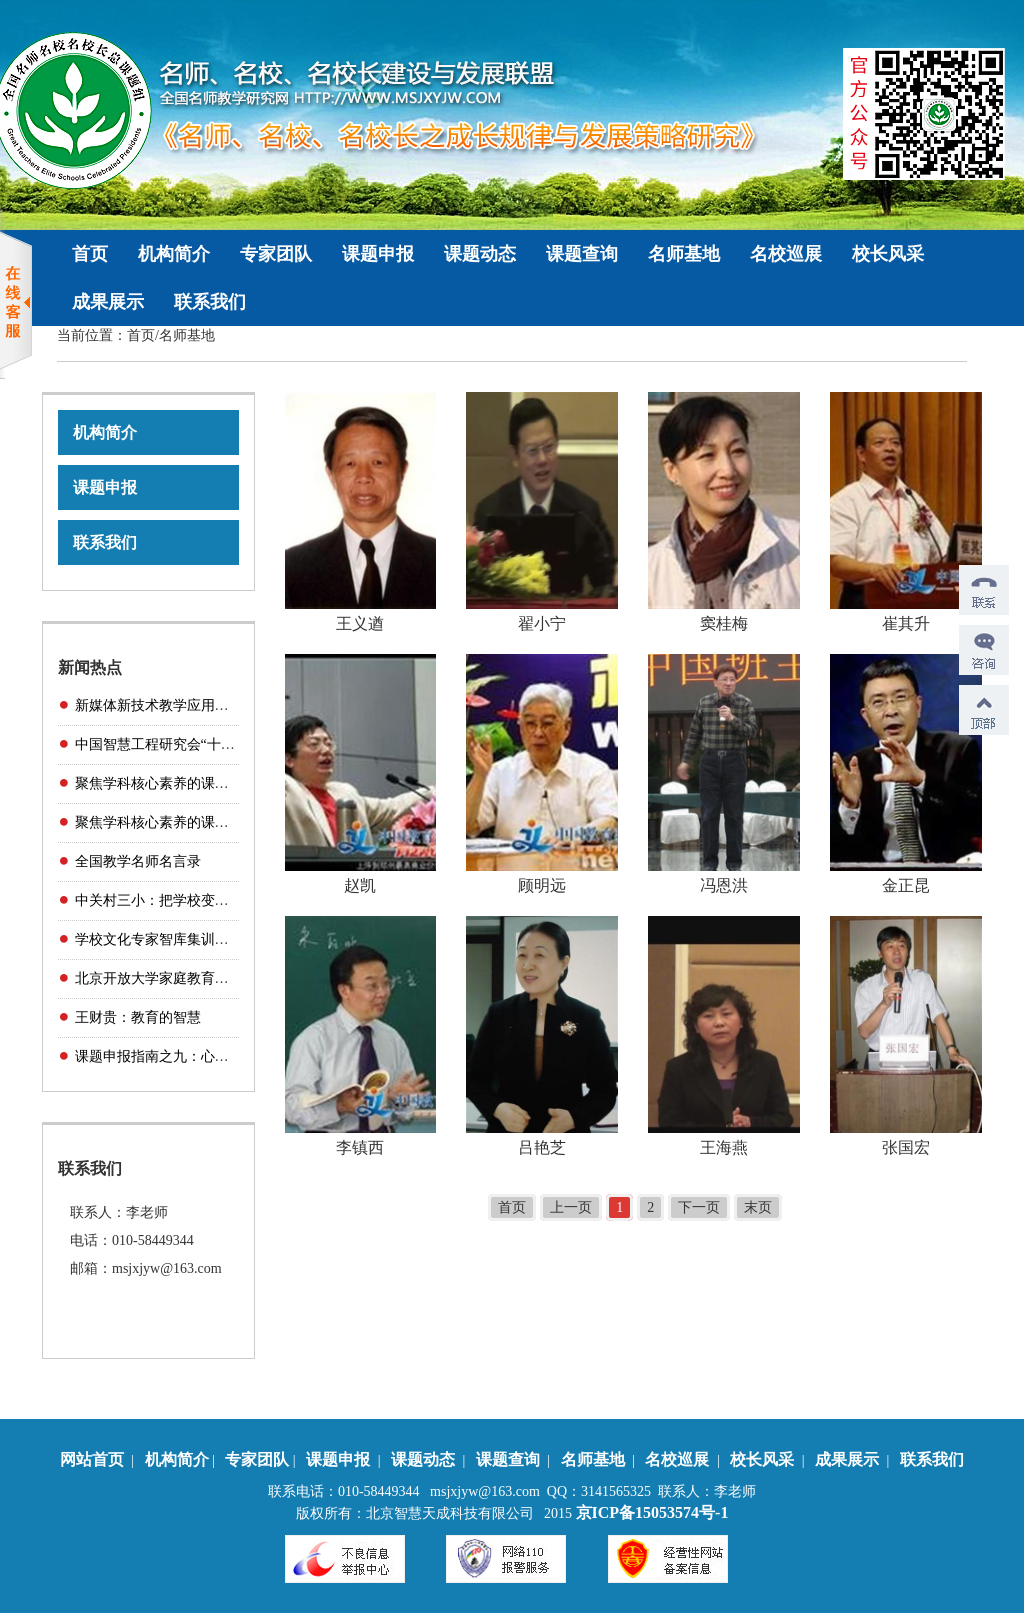  What do you see at coordinates (193, 900) in the screenshot?
I see `中关村三小：把学校变出“家”的味道！` at bounding box center [193, 900].